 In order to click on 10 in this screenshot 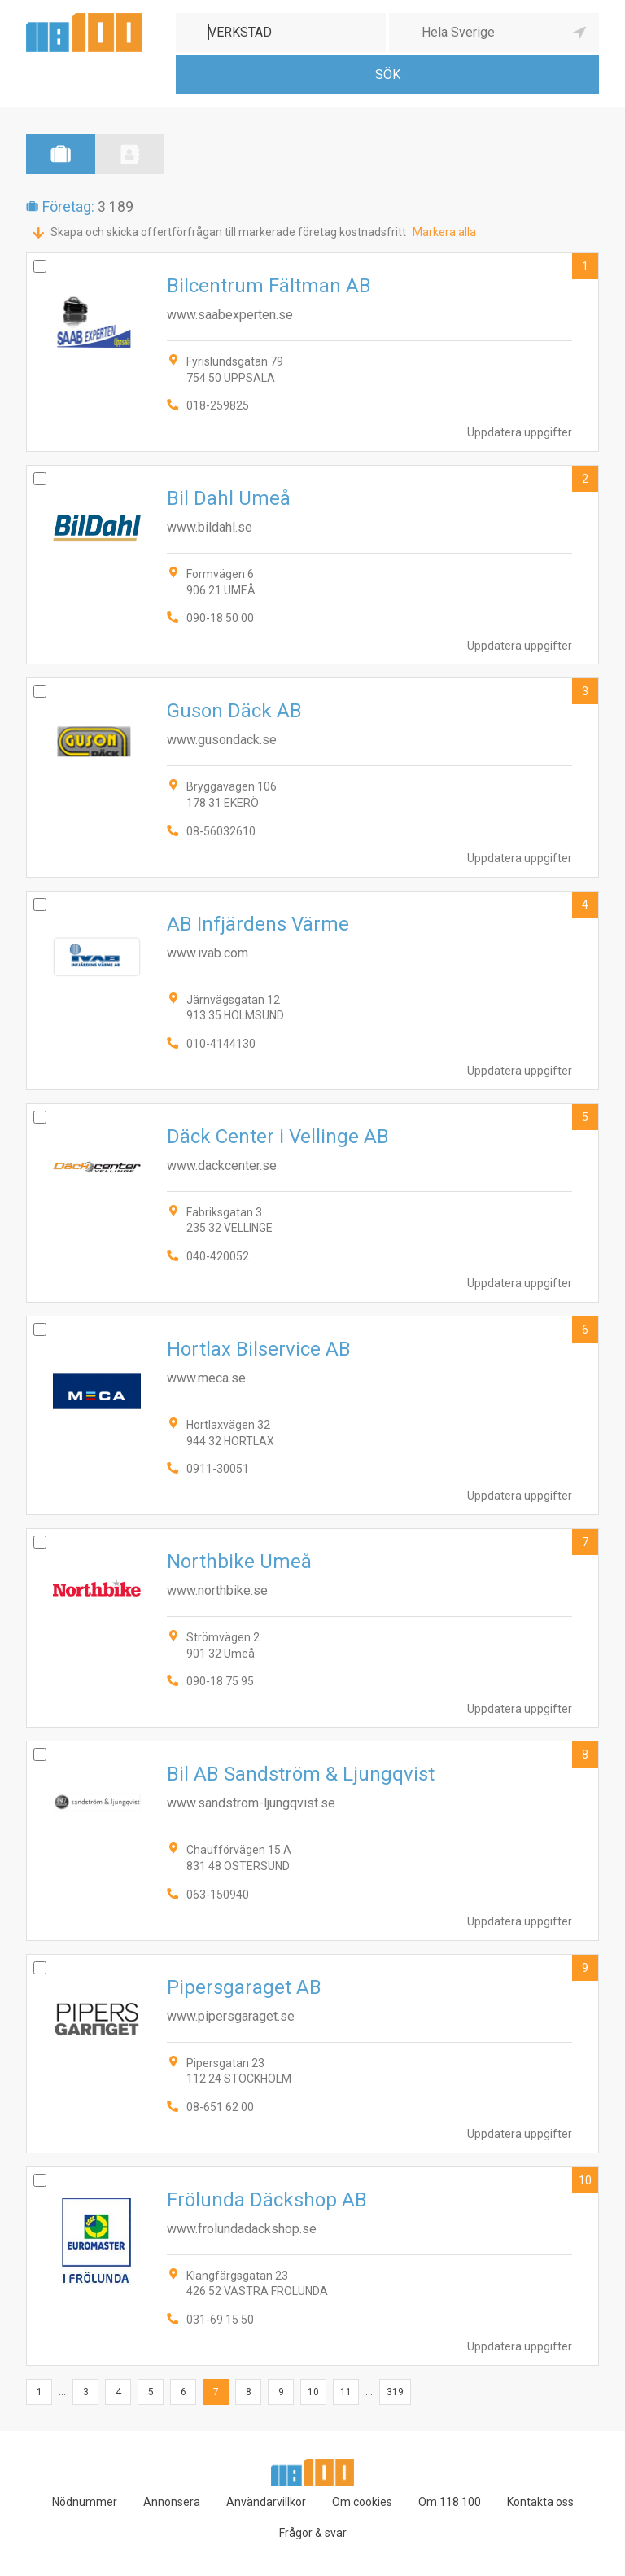, I will do `click(585, 2180)`.